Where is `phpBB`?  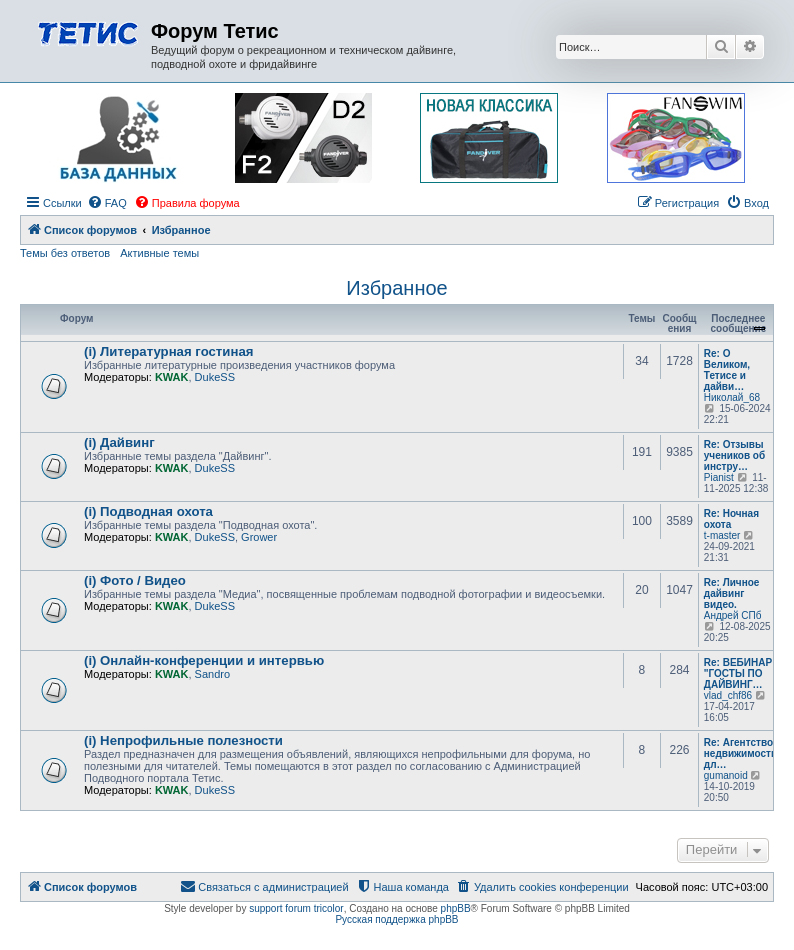
phpBB is located at coordinates (456, 908).